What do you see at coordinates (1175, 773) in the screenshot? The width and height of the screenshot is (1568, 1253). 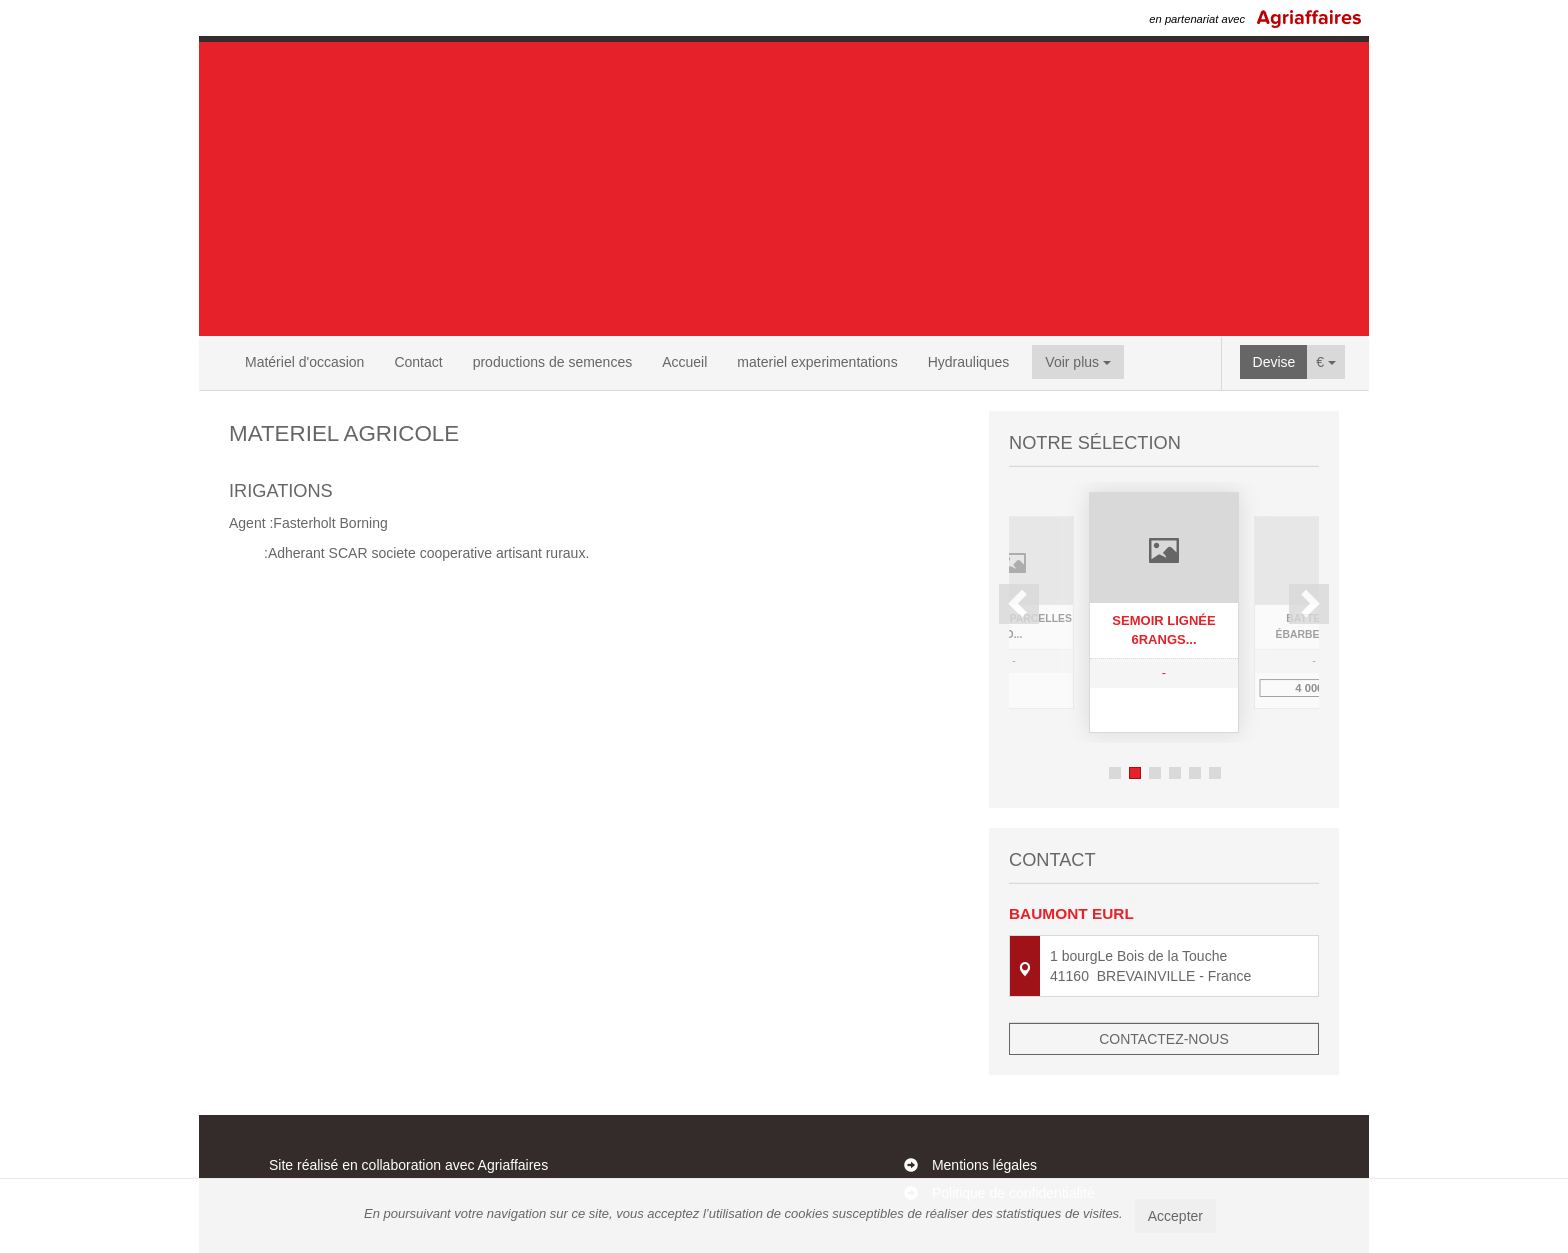 I see `4 [button]` at bounding box center [1175, 773].